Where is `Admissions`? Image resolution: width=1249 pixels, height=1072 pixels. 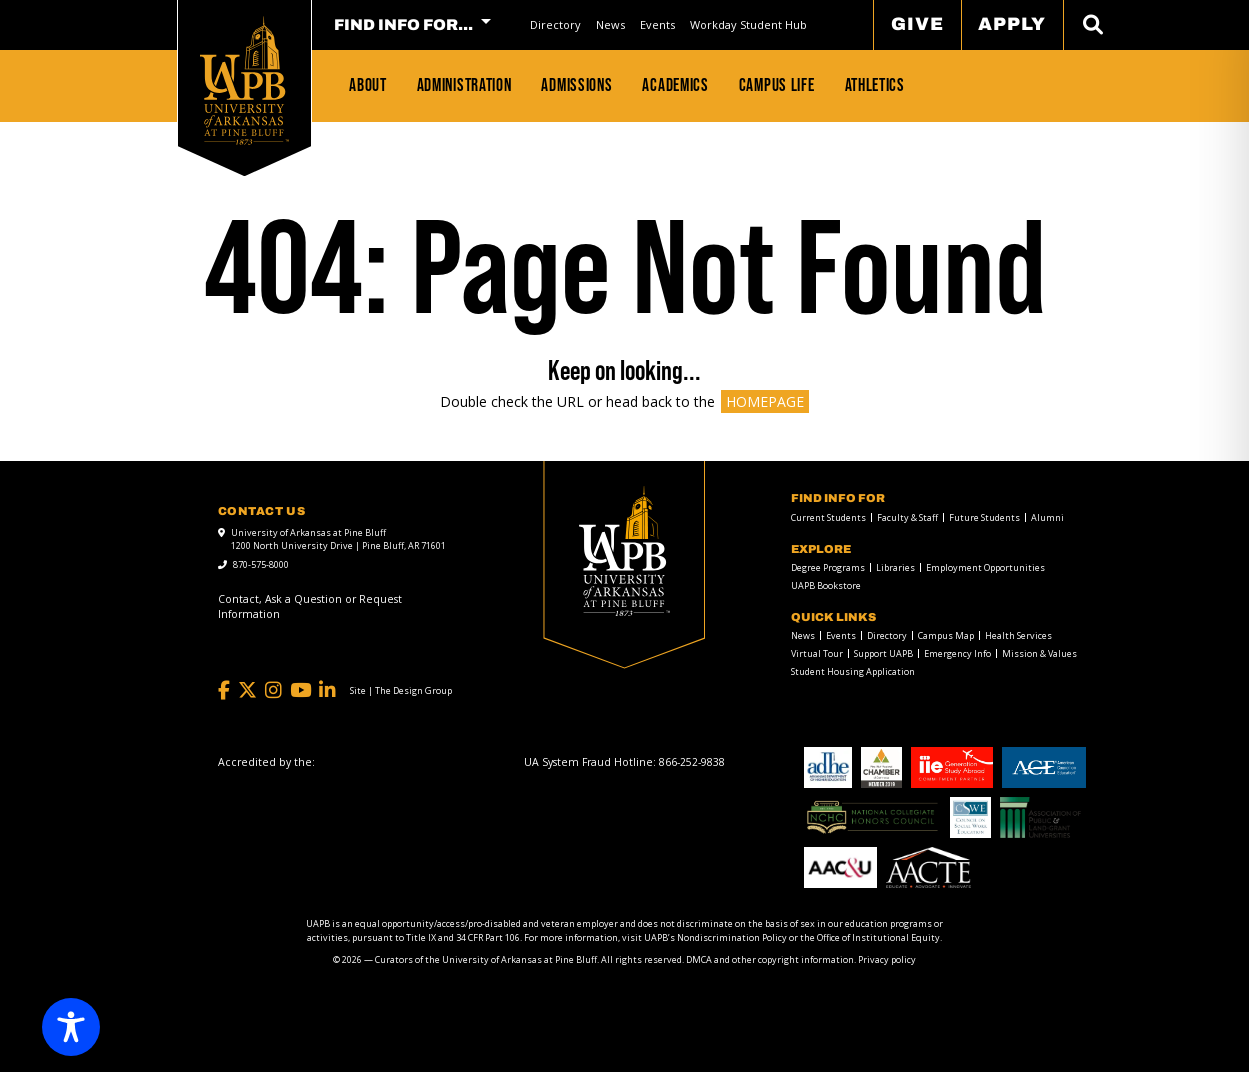
Admissions is located at coordinates (576, 85).